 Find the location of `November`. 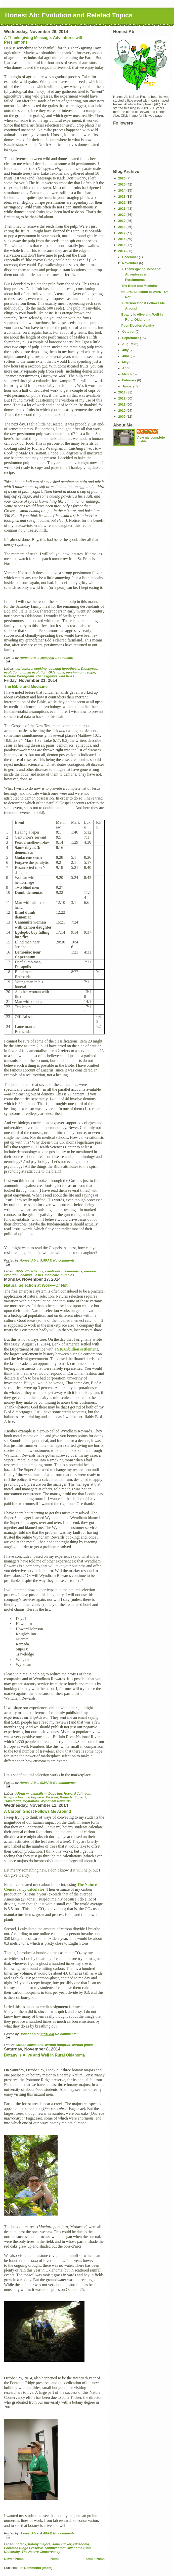

November is located at coordinates (130, 263).